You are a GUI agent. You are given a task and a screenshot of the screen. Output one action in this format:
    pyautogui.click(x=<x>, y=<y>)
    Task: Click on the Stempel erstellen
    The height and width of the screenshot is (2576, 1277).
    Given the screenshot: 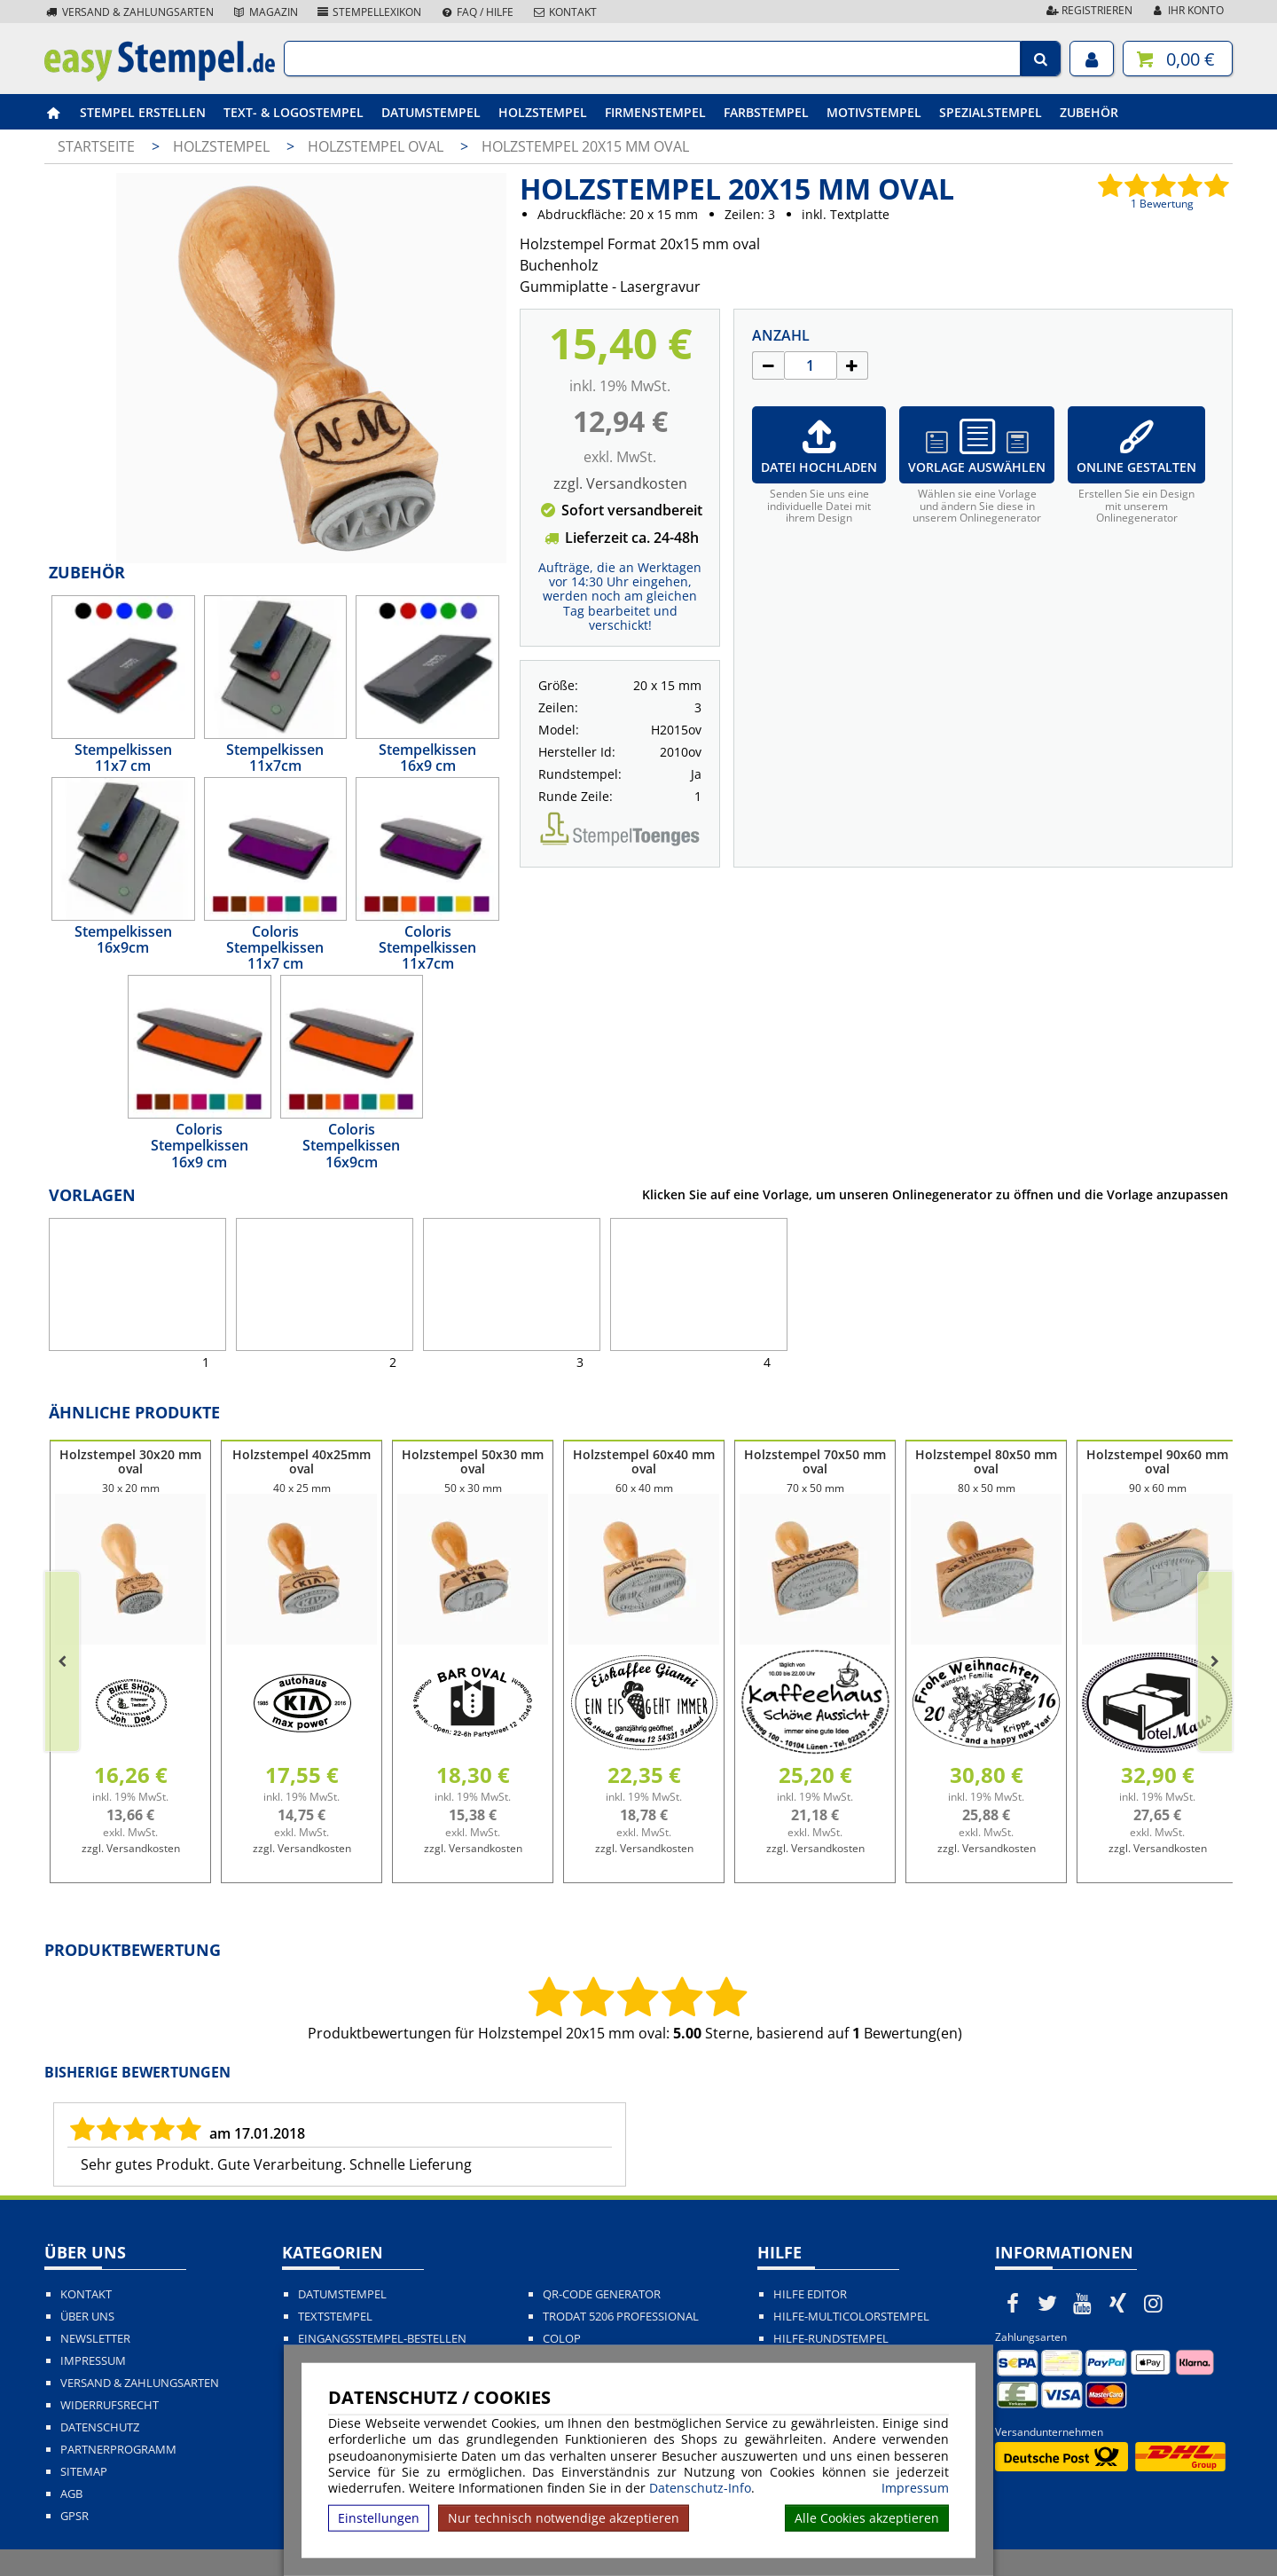 What is the action you would take?
    pyautogui.click(x=143, y=112)
    